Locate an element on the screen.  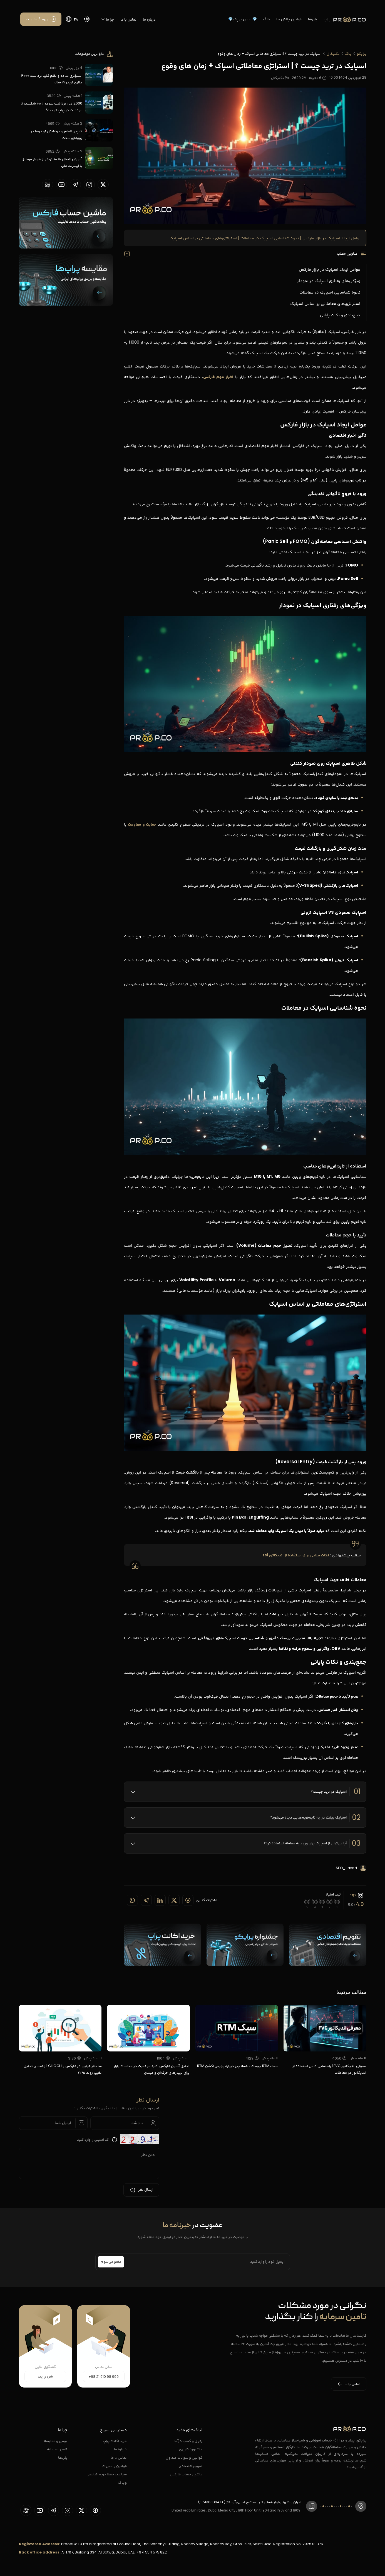
💎الماس پراپکو💎 is located at coordinates (242, 19).